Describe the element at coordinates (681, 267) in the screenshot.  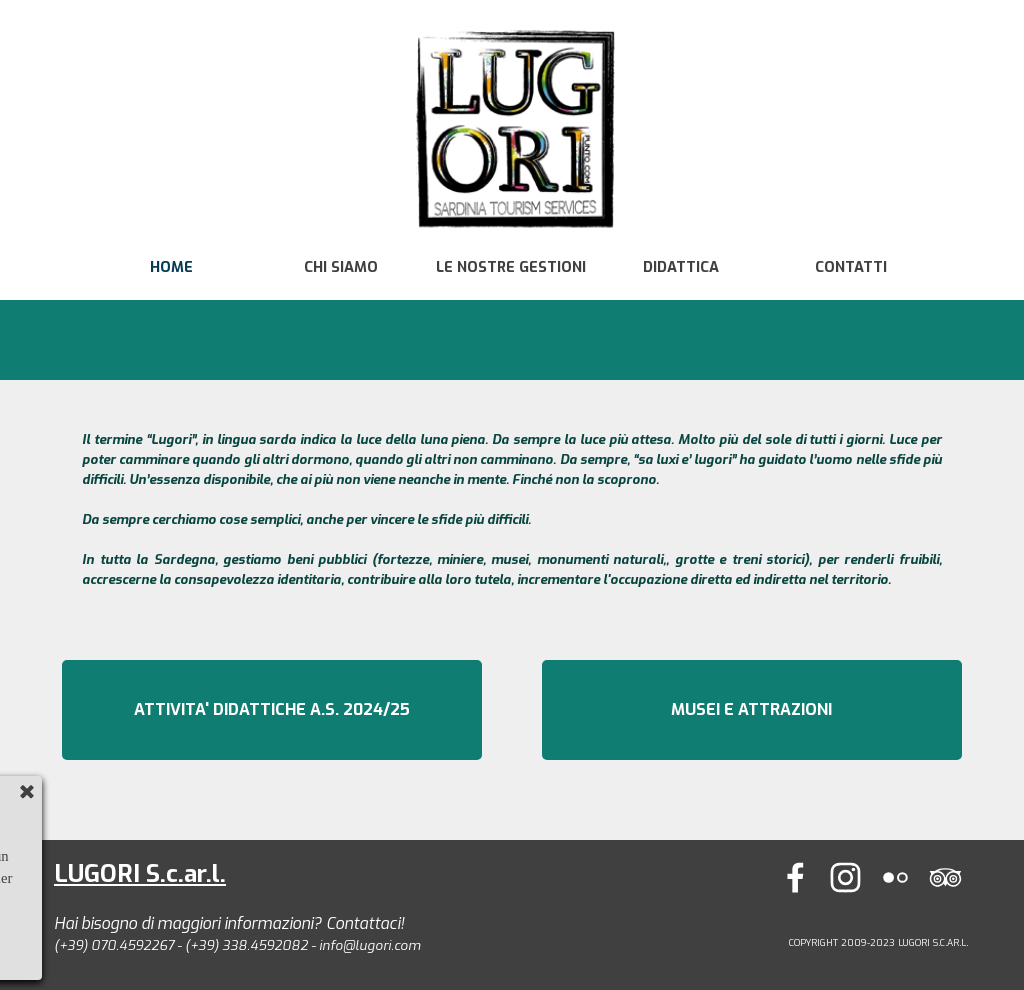
I see `DIDATTICA` at that location.